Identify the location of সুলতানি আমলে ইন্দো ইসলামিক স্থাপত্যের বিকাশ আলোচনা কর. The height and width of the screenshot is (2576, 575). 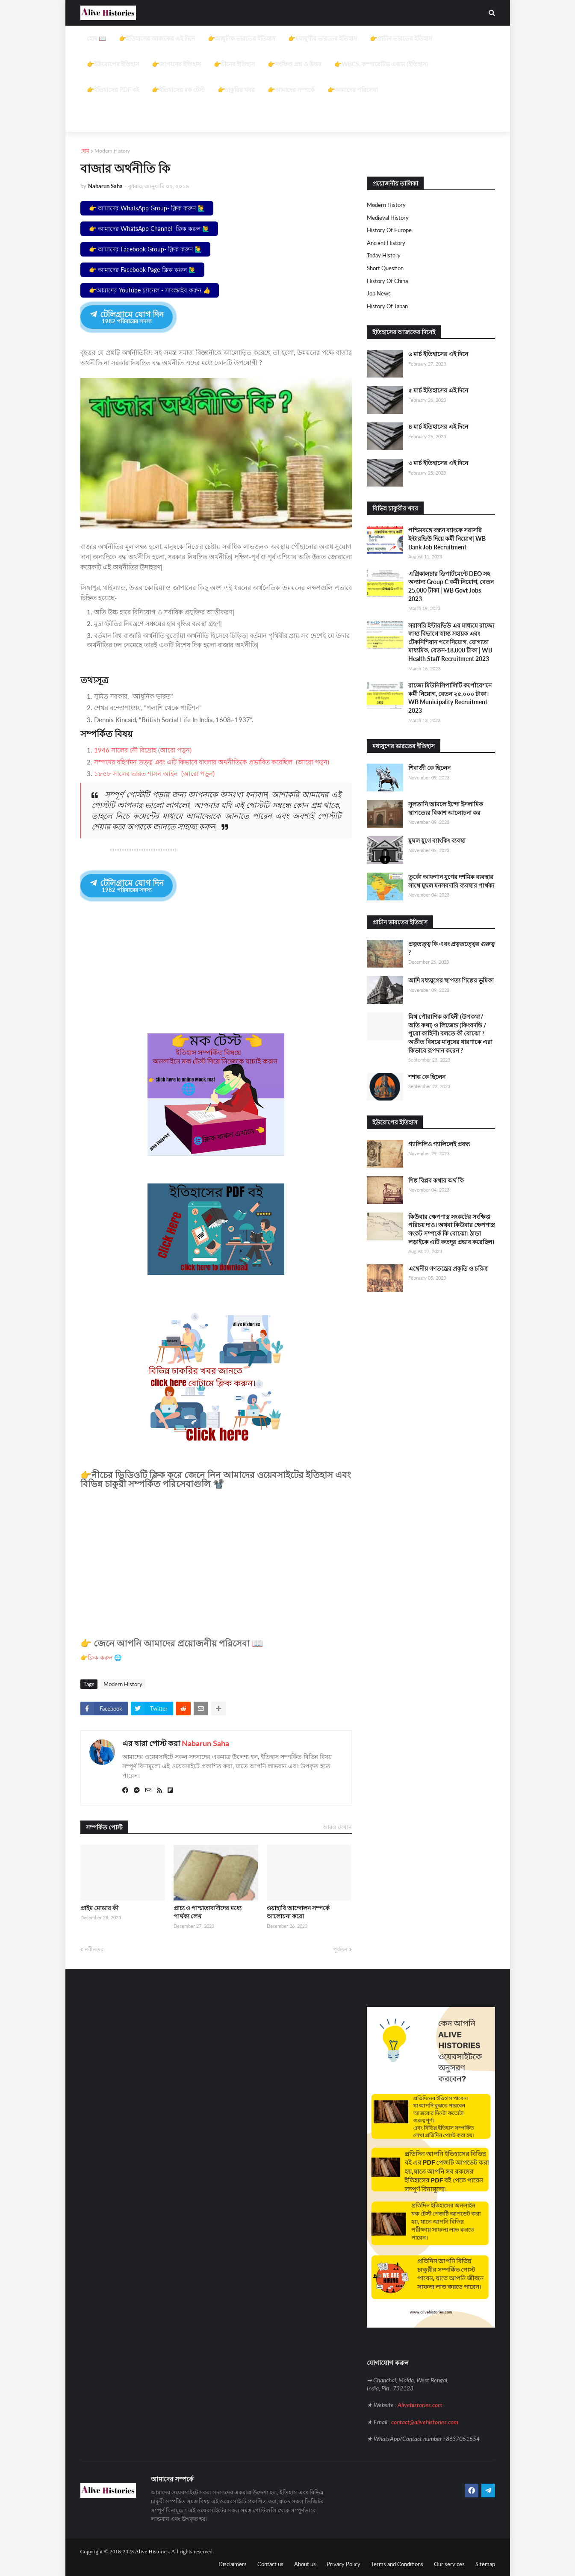
(445, 808).